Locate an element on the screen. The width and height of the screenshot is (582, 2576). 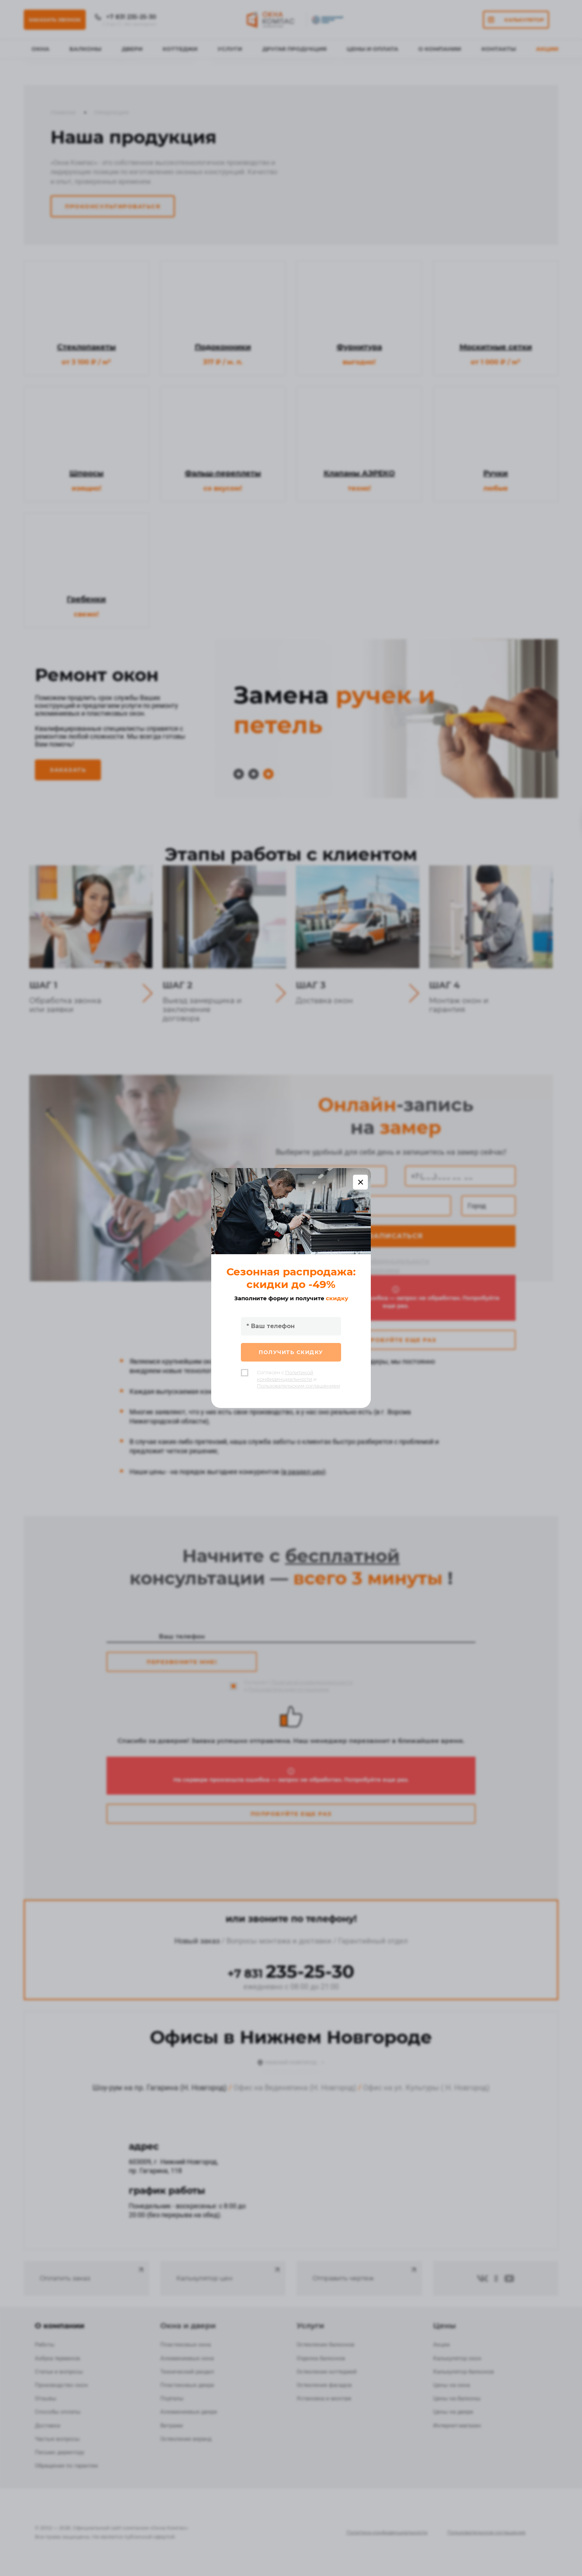
Цены на балконы is located at coordinates (457, 2398).